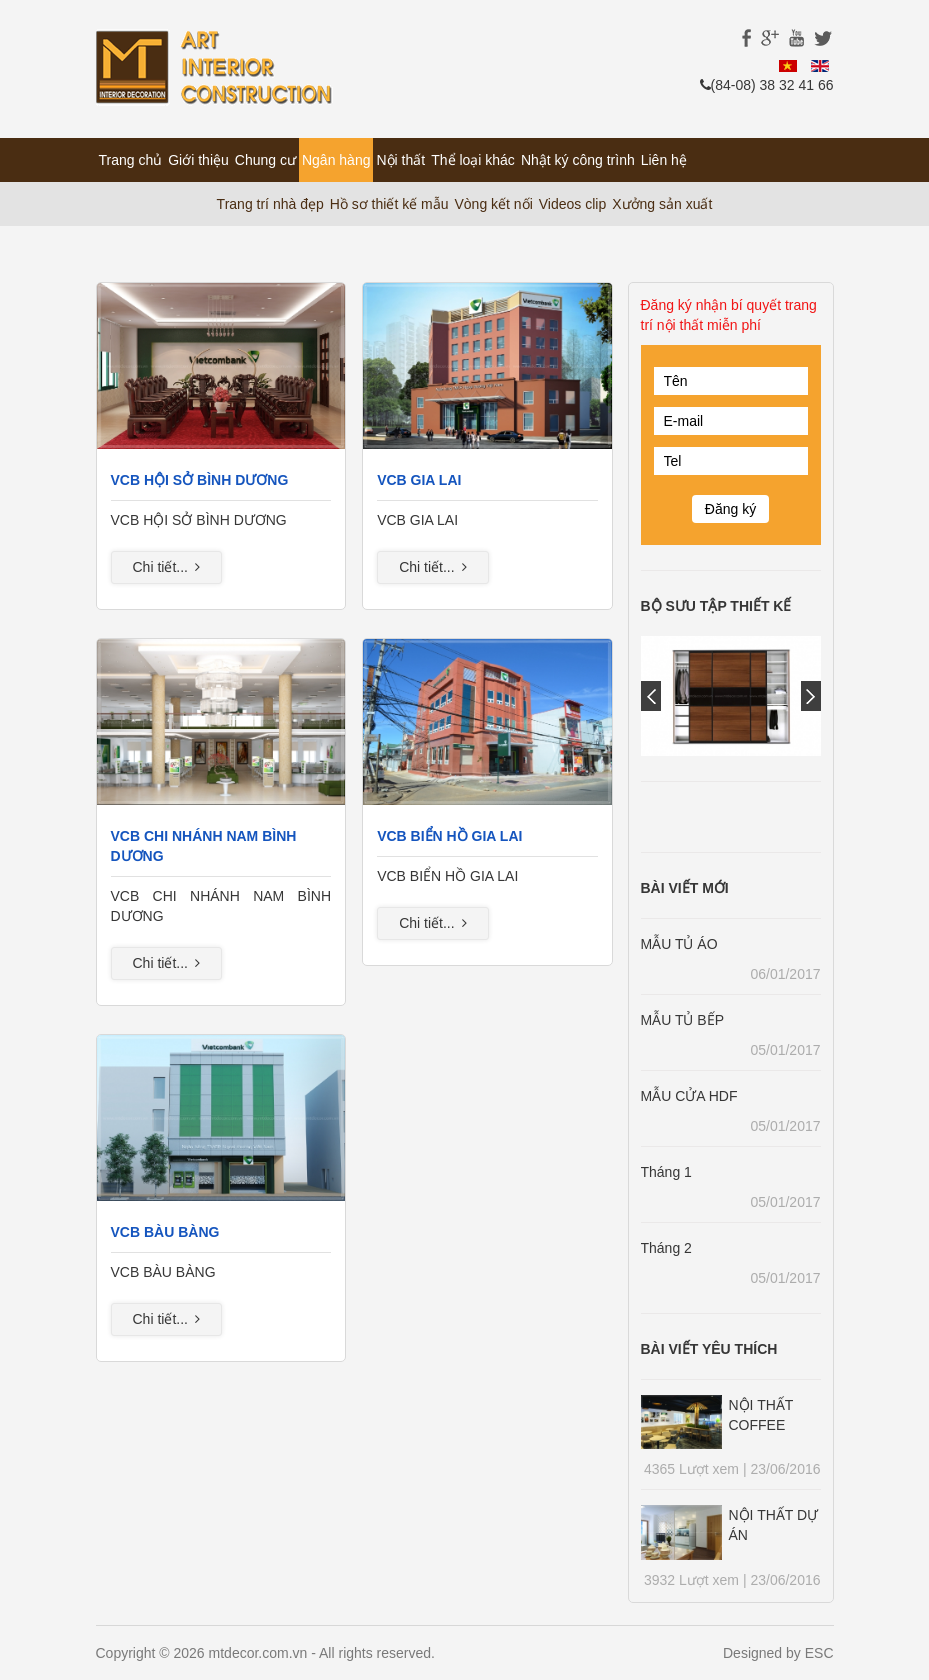 Image resolution: width=929 pixels, height=1680 pixels. Describe the element at coordinates (165, 1232) in the screenshot. I see `VCB BÀU BÀNG` at that location.